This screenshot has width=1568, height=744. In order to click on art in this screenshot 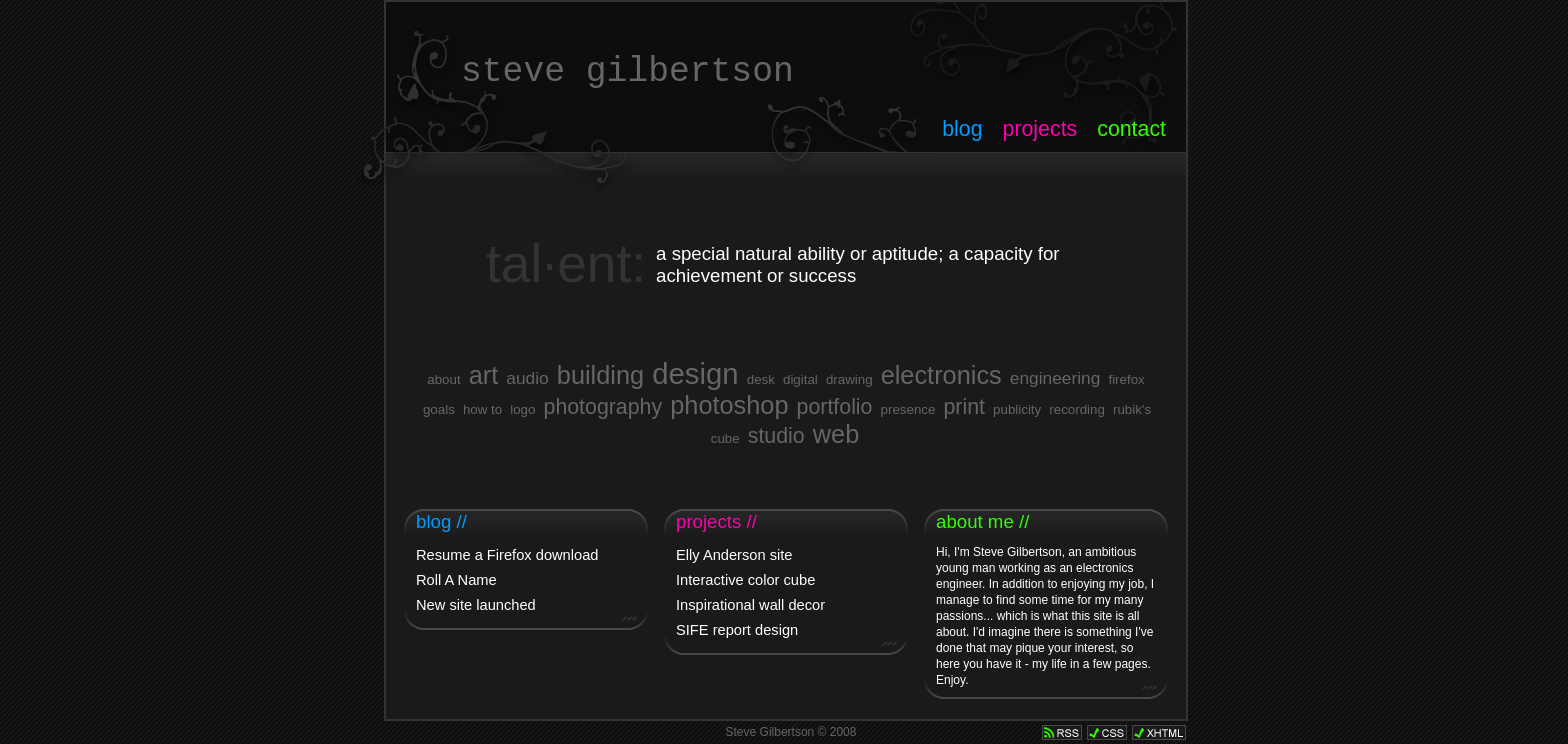, I will do `click(484, 375)`.